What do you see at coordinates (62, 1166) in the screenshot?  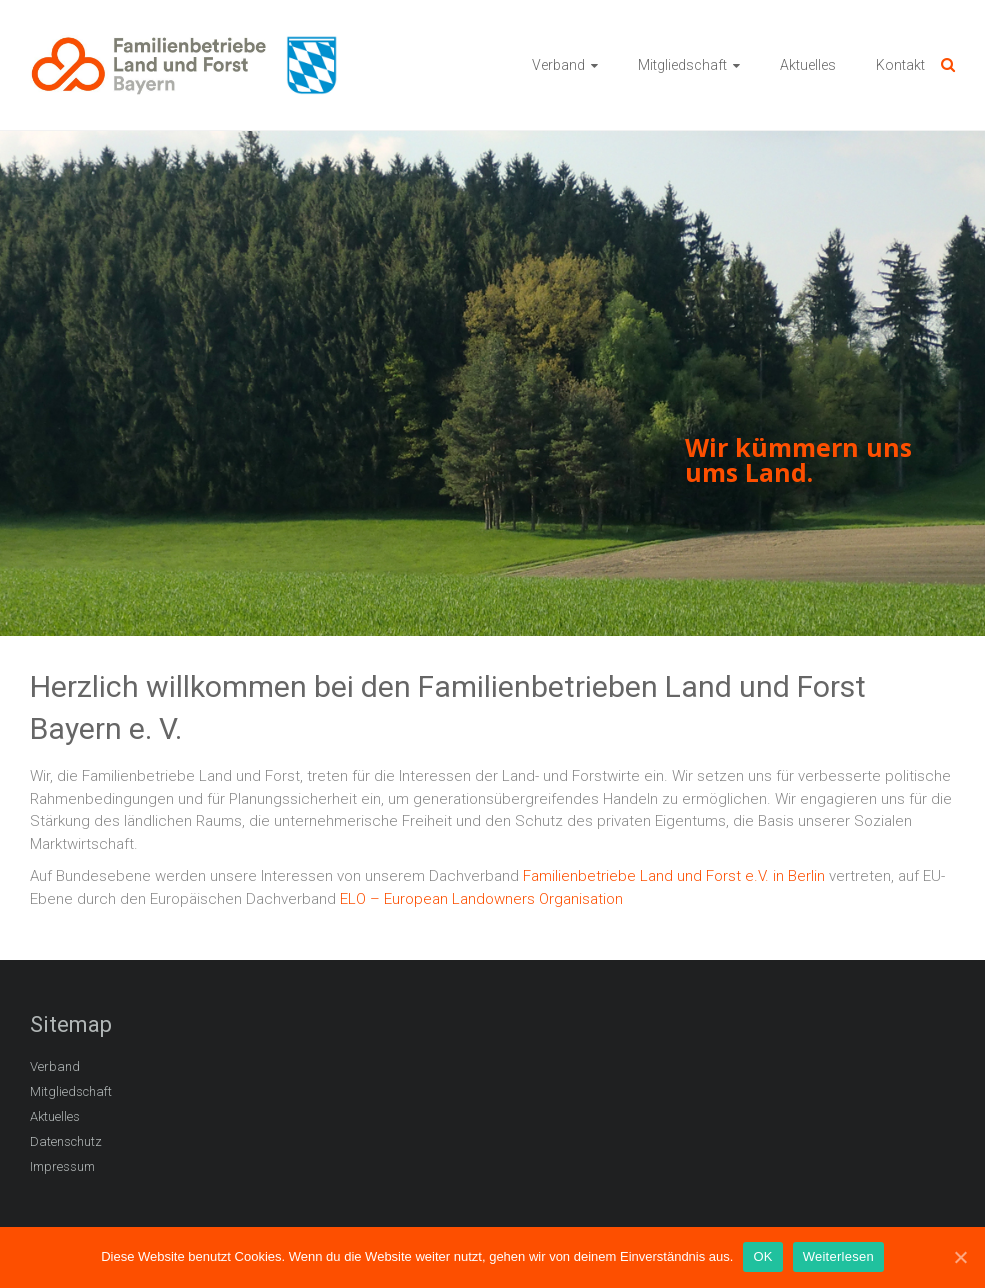 I see `Impressum` at bounding box center [62, 1166].